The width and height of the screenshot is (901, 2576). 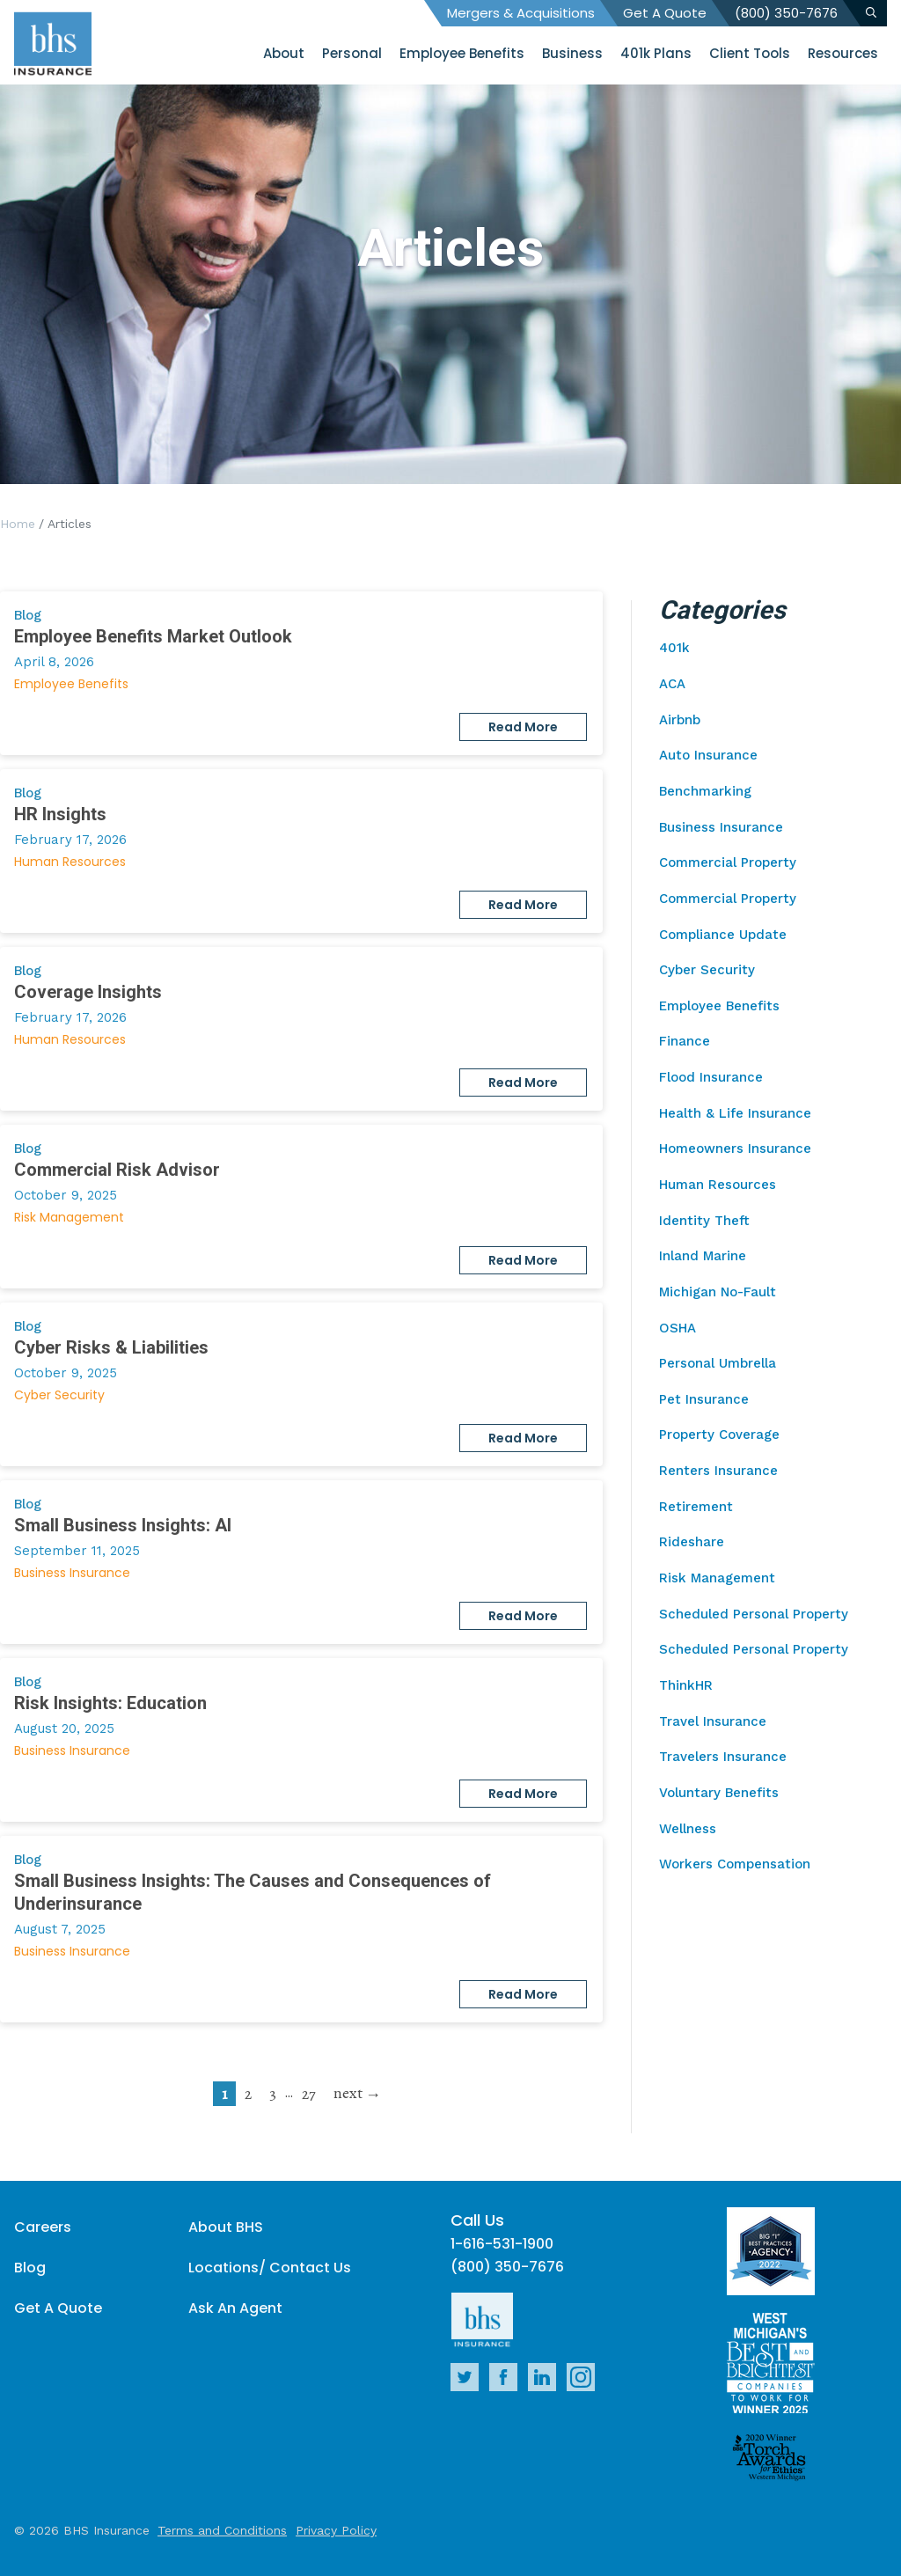 I want to click on Blog, so click(x=30, y=2267).